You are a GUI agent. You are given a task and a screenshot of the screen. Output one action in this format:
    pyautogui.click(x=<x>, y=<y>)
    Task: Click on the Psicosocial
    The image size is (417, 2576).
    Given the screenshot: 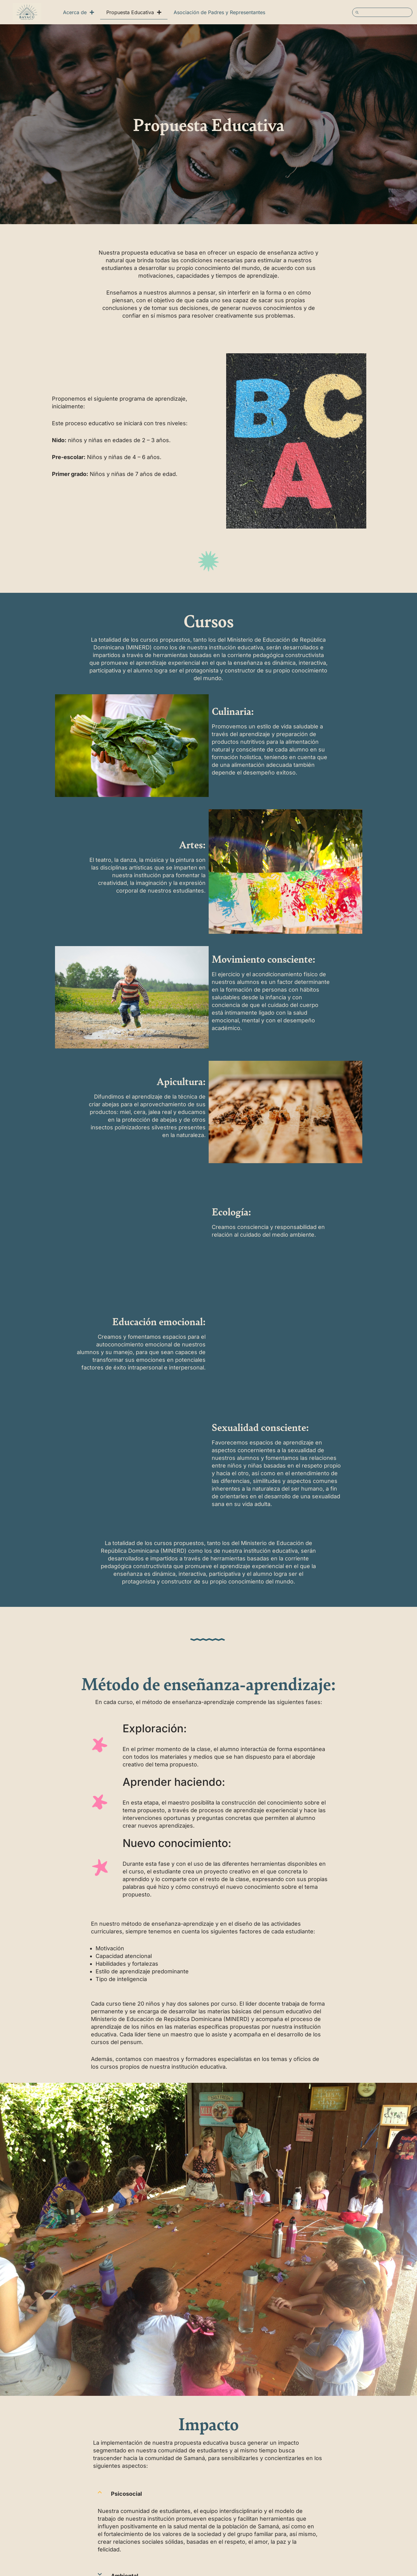 What is the action you would take?
    pyautogui.click(x=126, y=2494)
    